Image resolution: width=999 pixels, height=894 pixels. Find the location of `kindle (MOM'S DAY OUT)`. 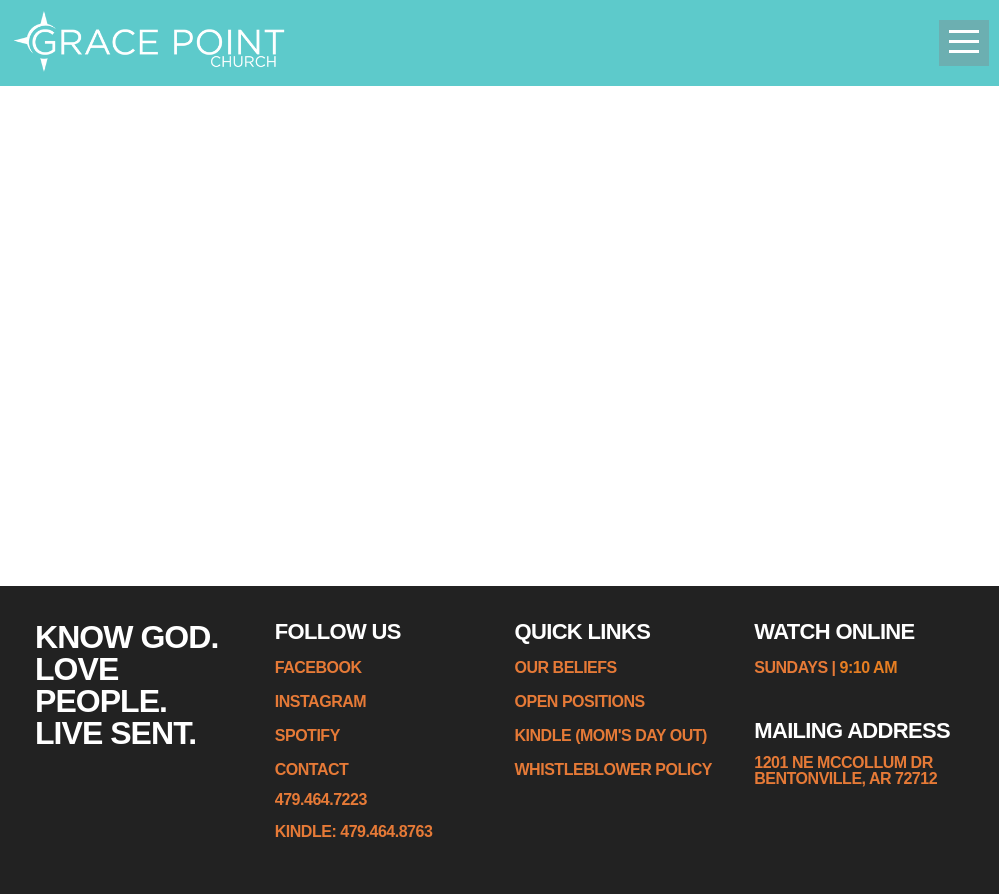

kindle (MOM'S DAY OUT) is located at coordinates (611, 735).